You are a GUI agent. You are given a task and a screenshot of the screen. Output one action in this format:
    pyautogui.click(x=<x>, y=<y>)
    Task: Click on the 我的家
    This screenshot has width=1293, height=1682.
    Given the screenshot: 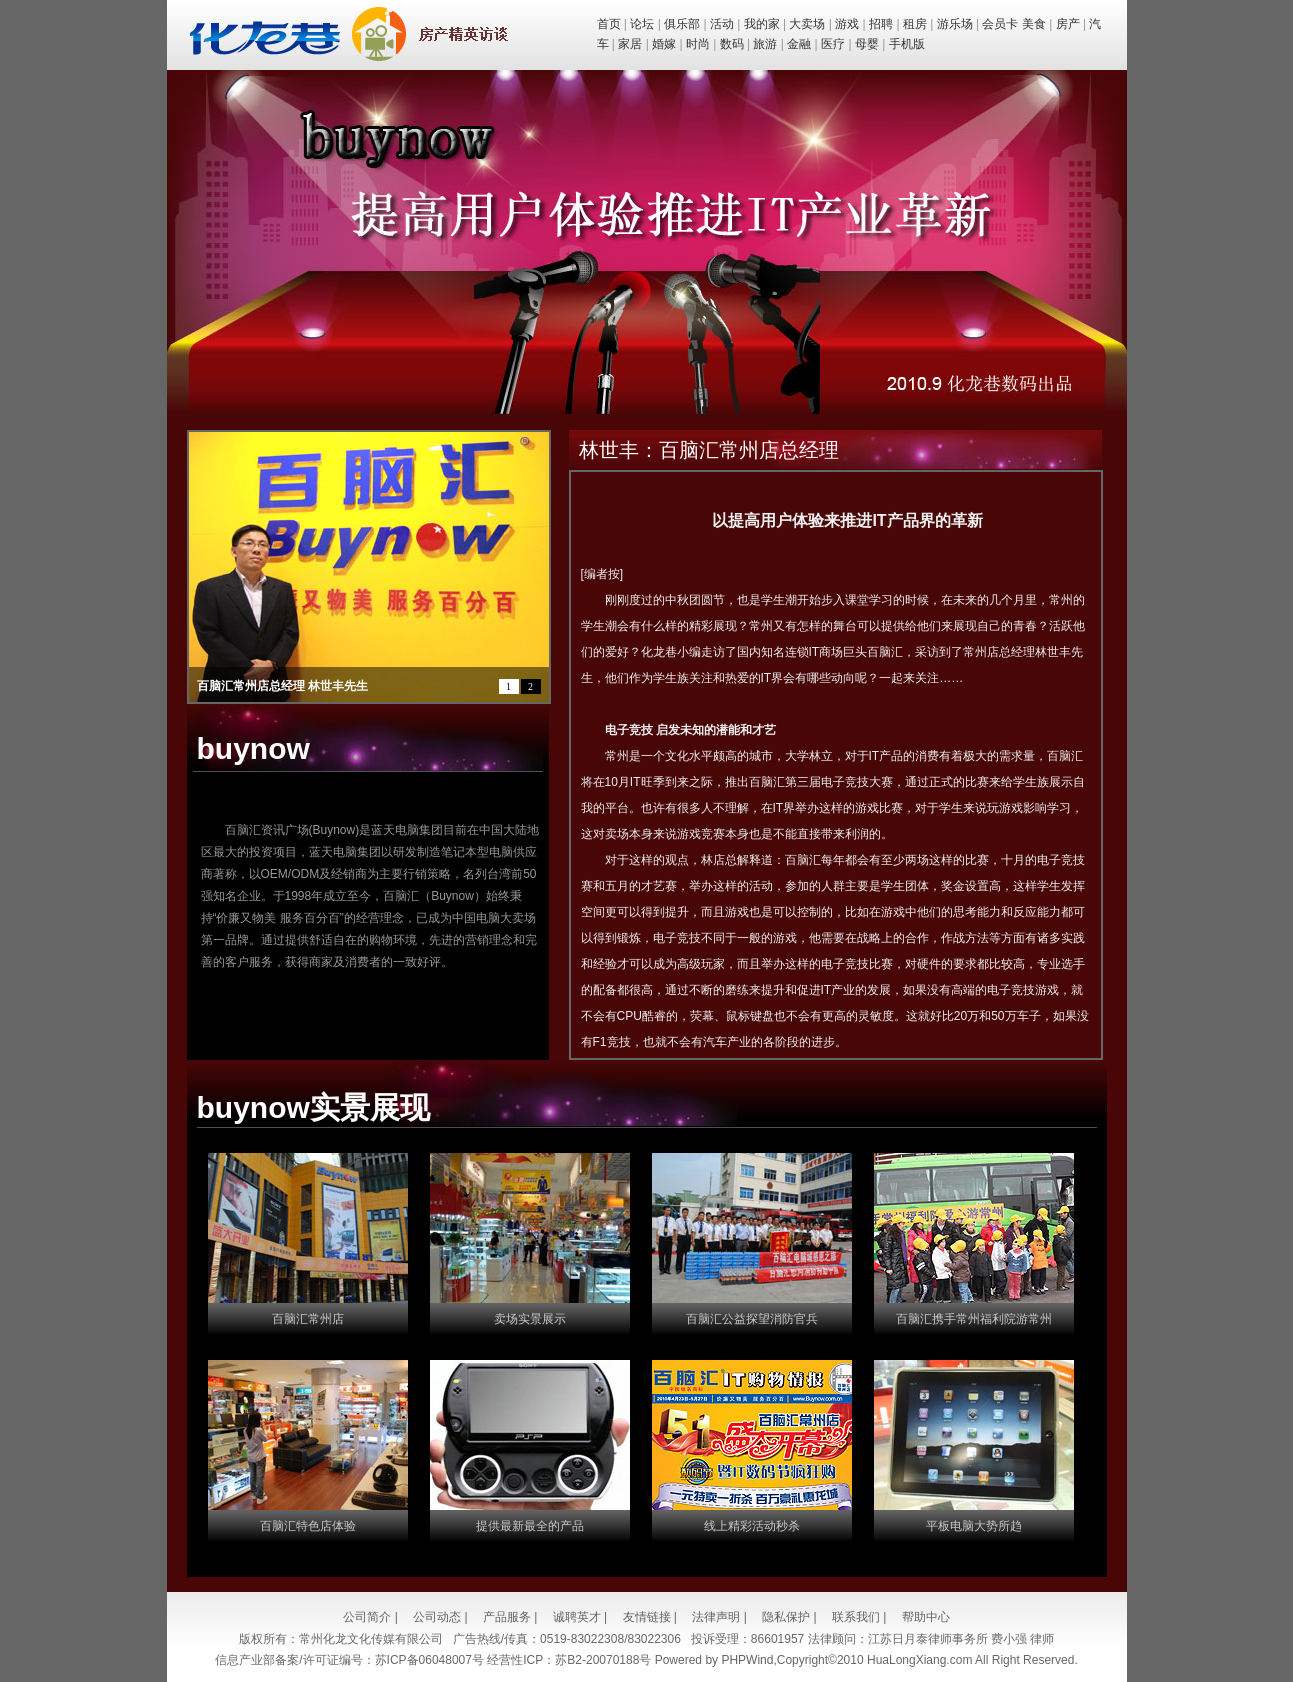 What is the action you would take?
    pyautogui.click(x=762, y=24)
    